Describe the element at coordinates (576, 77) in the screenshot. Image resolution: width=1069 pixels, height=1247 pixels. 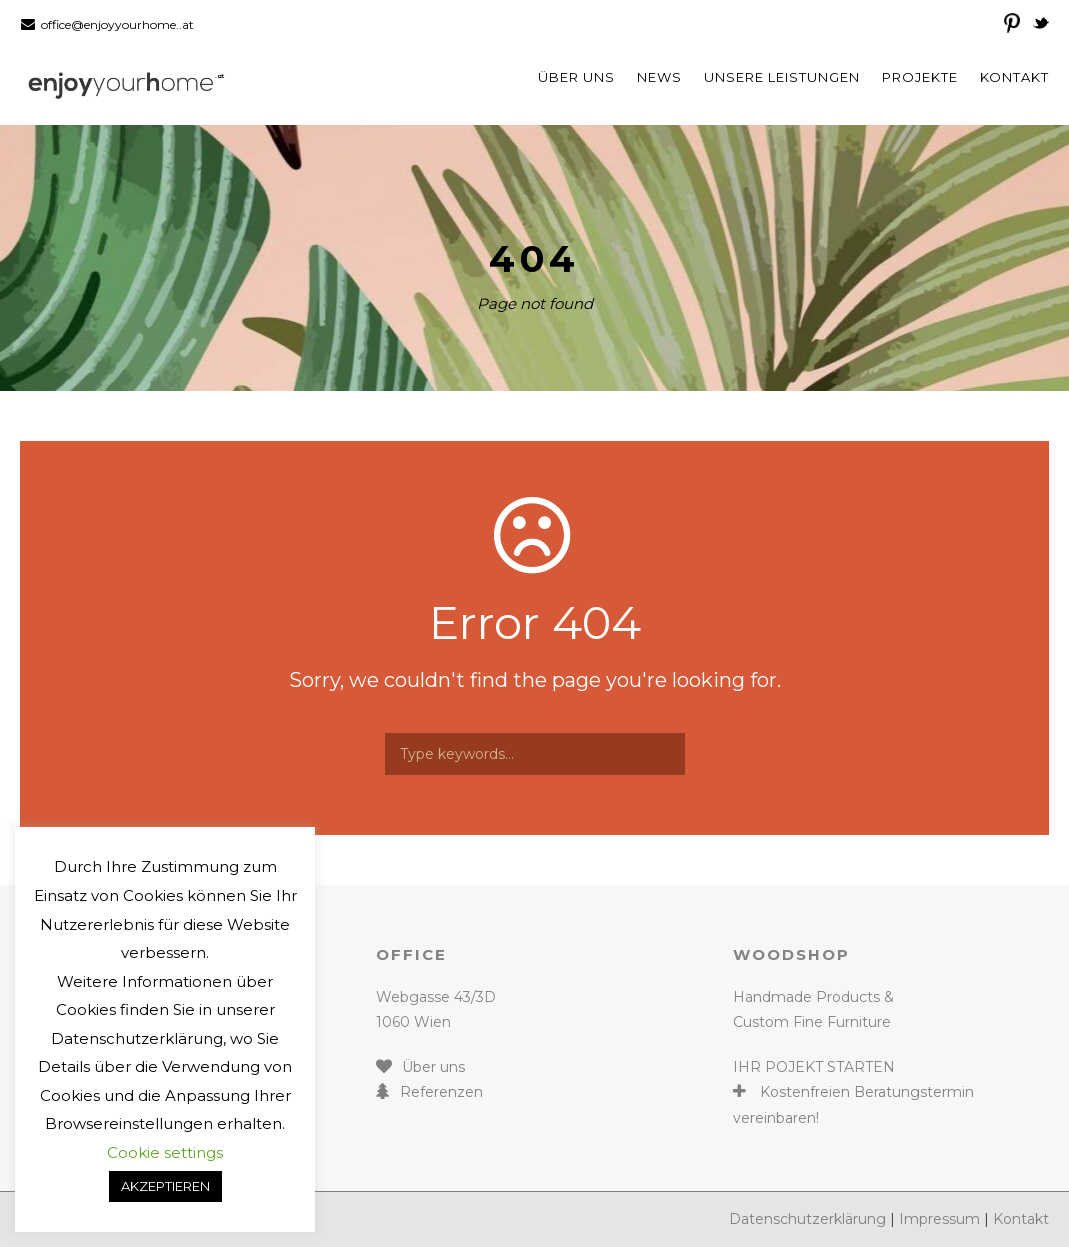
I see `Über uns` at that location.